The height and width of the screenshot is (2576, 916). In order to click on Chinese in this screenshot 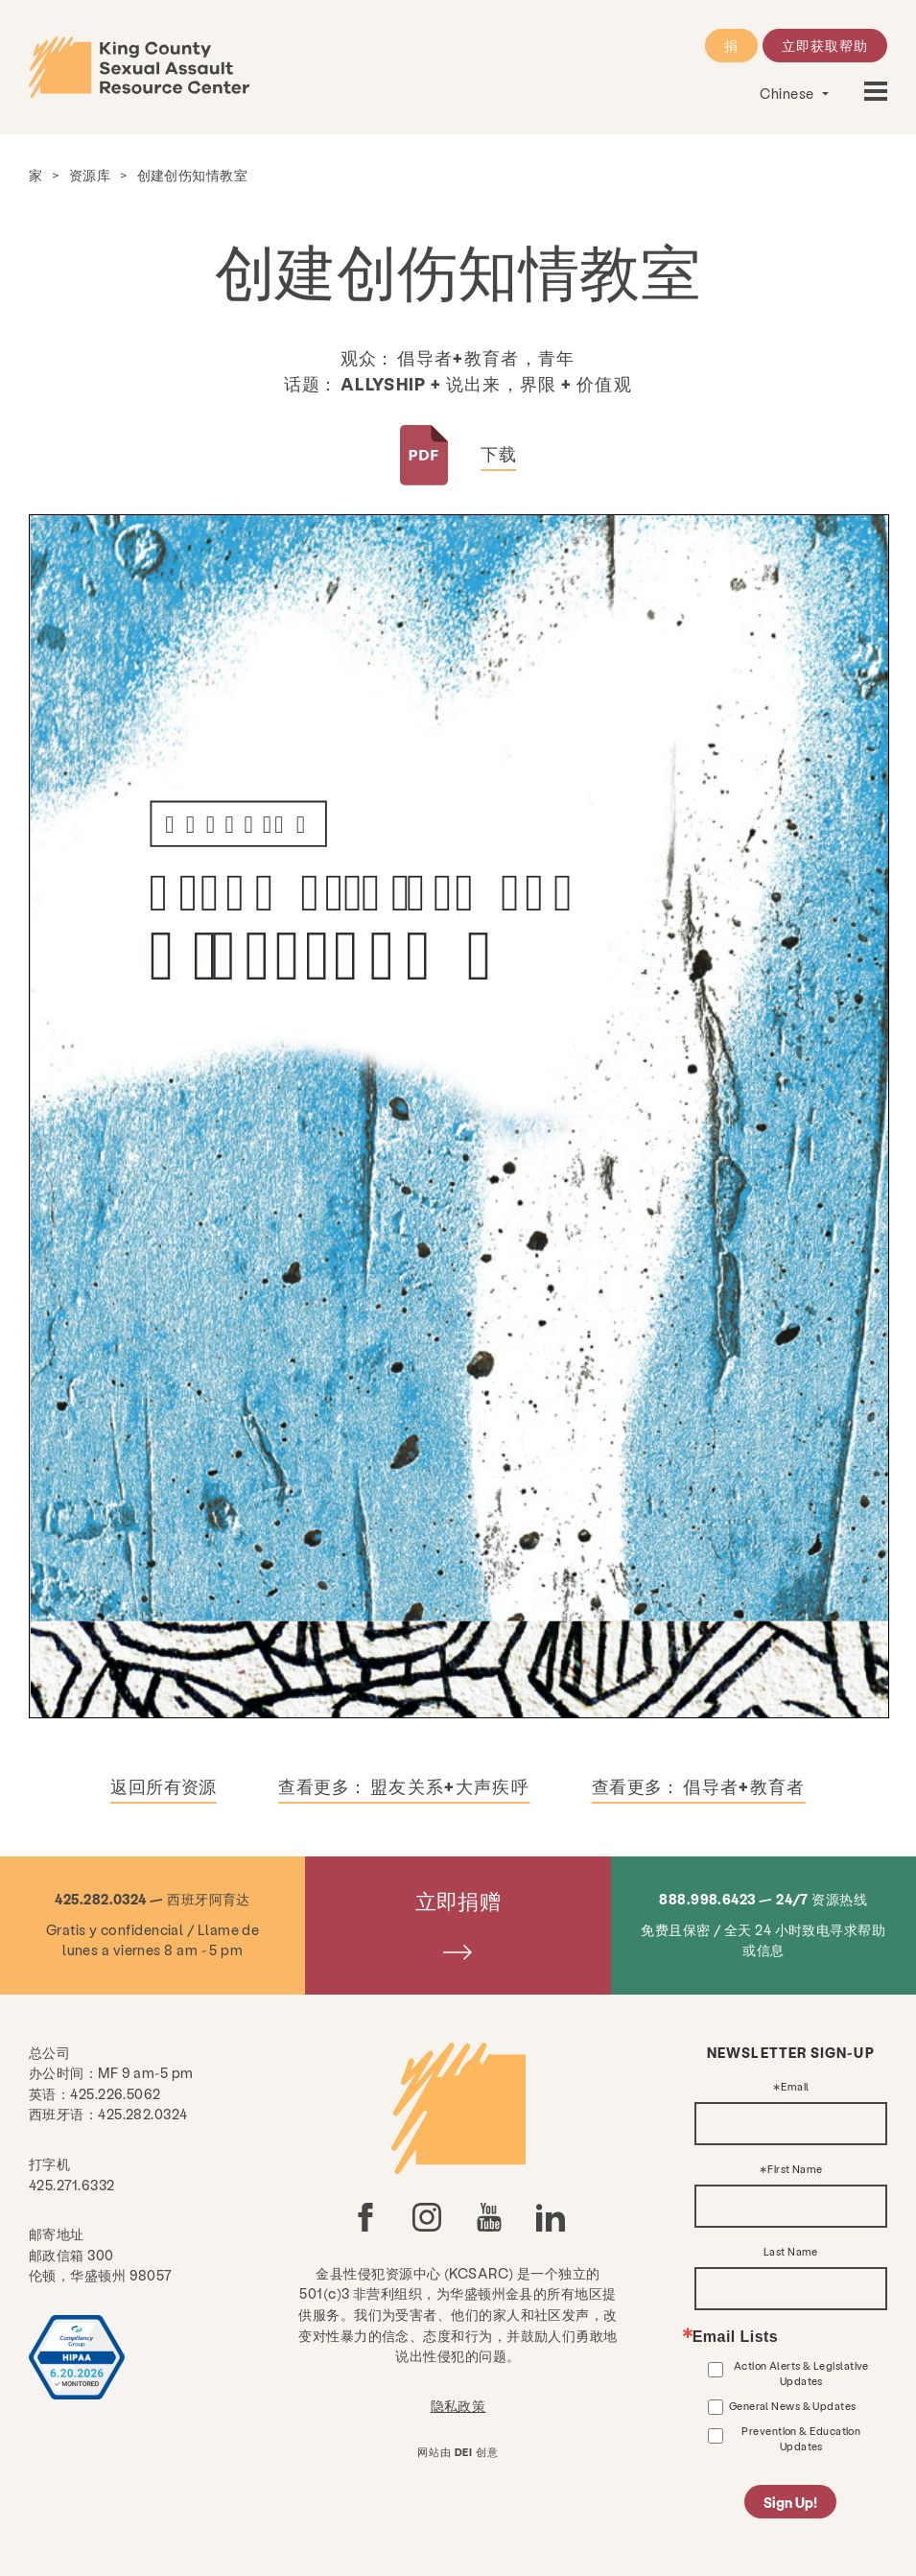, I will do `click(788, 93)`.